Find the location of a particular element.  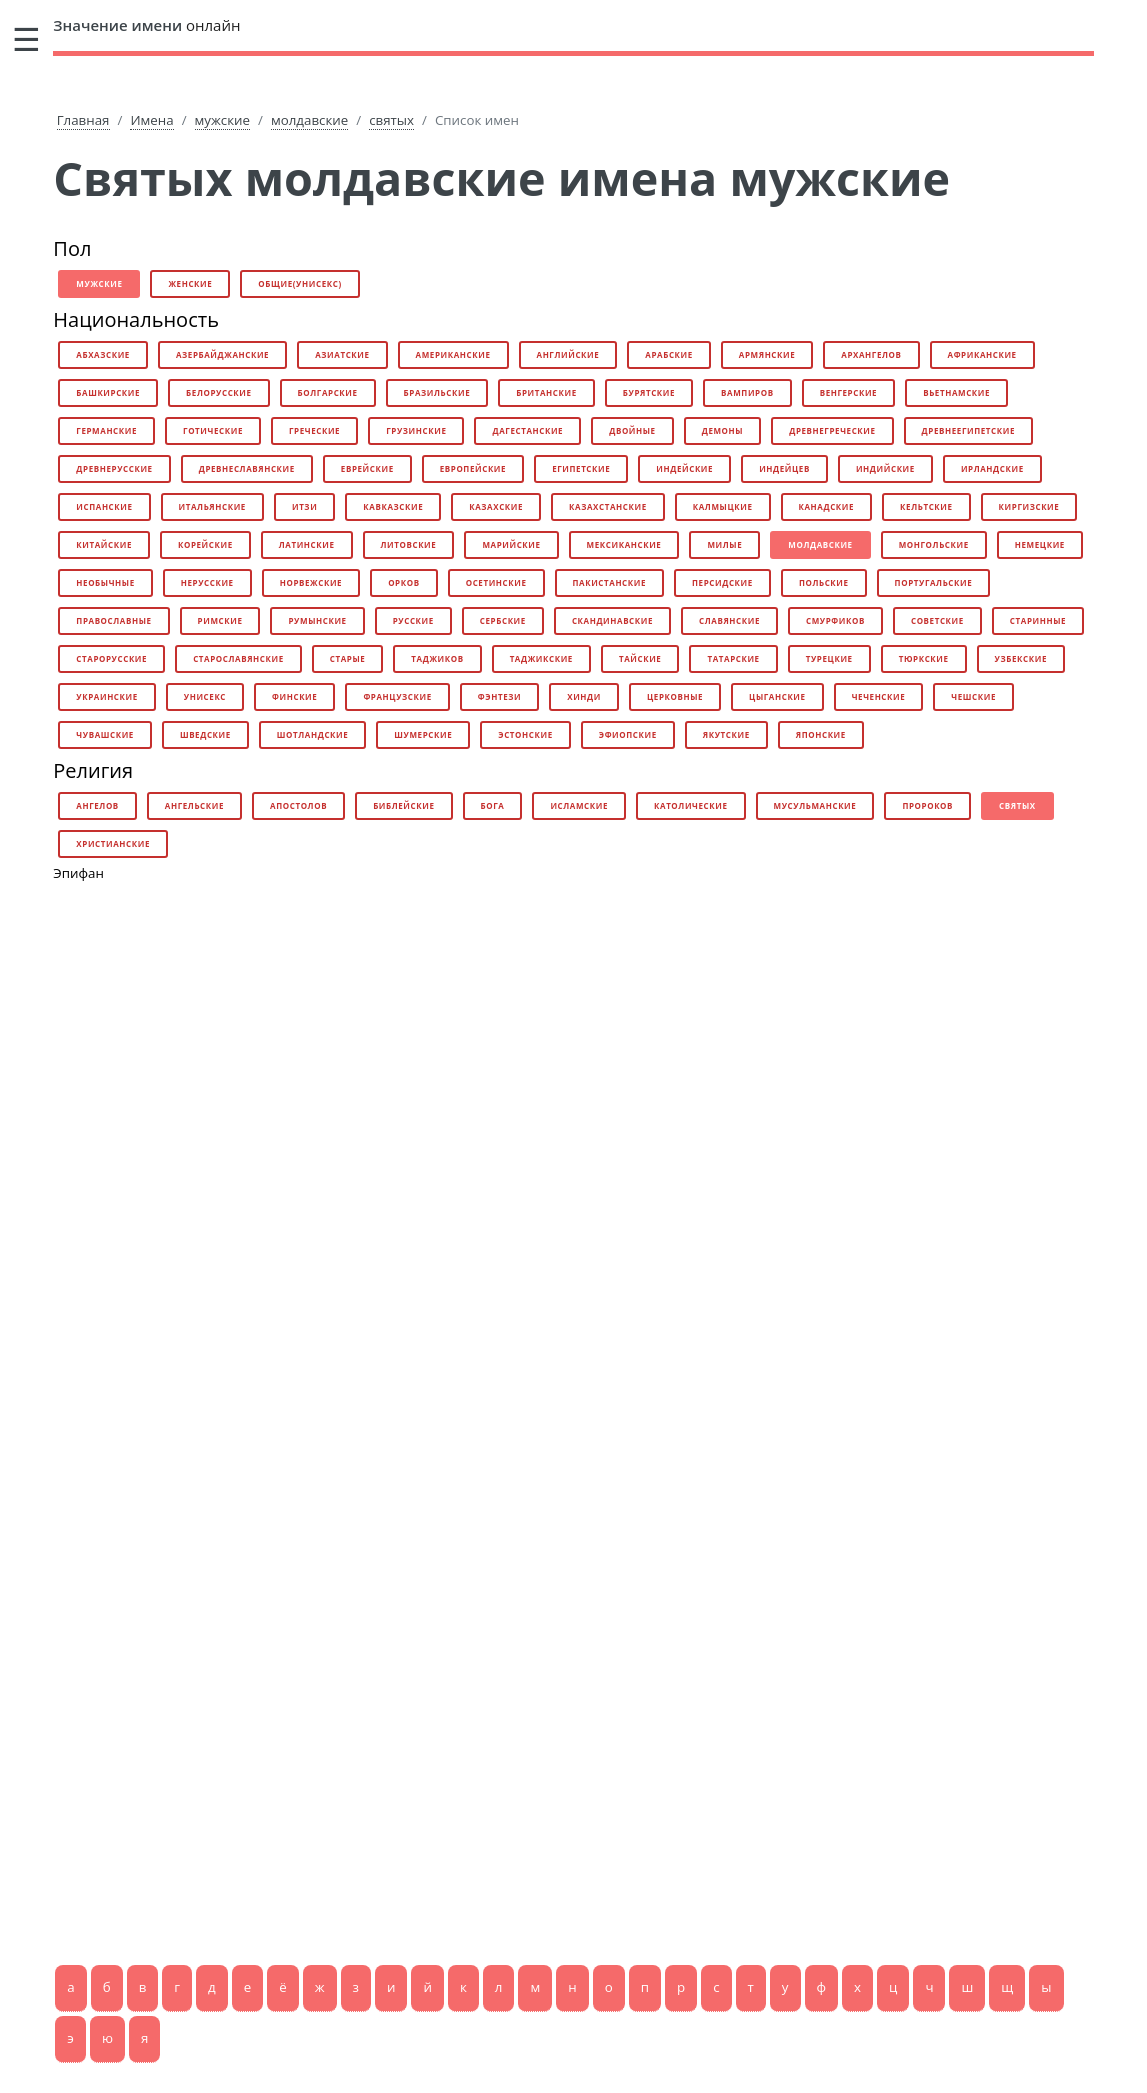

латинские is located at coordinates (307, 544).